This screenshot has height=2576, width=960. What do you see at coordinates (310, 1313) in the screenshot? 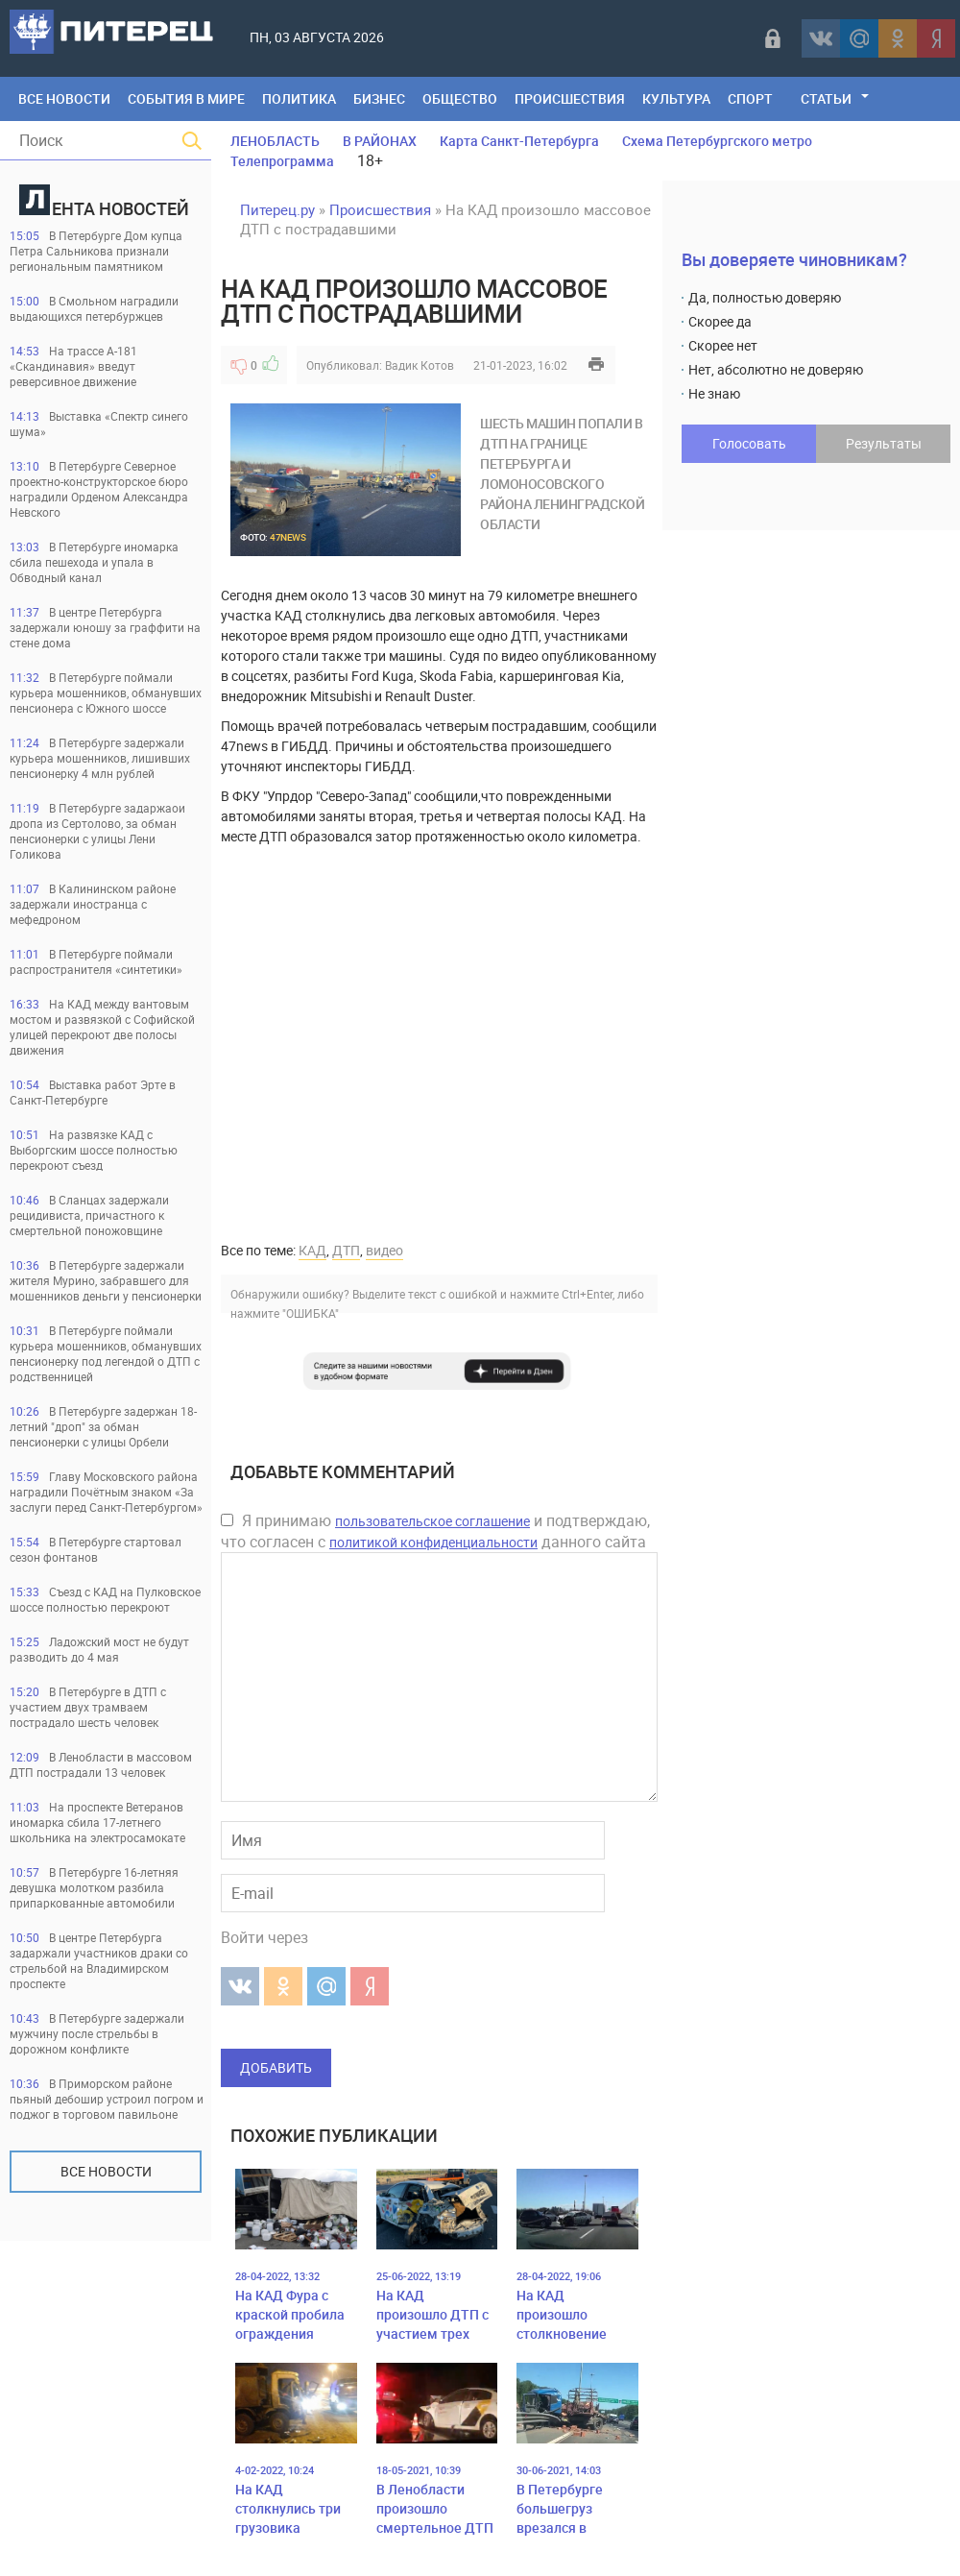
I see `"ОШИБКА"` at bounding box center [310, 1313].